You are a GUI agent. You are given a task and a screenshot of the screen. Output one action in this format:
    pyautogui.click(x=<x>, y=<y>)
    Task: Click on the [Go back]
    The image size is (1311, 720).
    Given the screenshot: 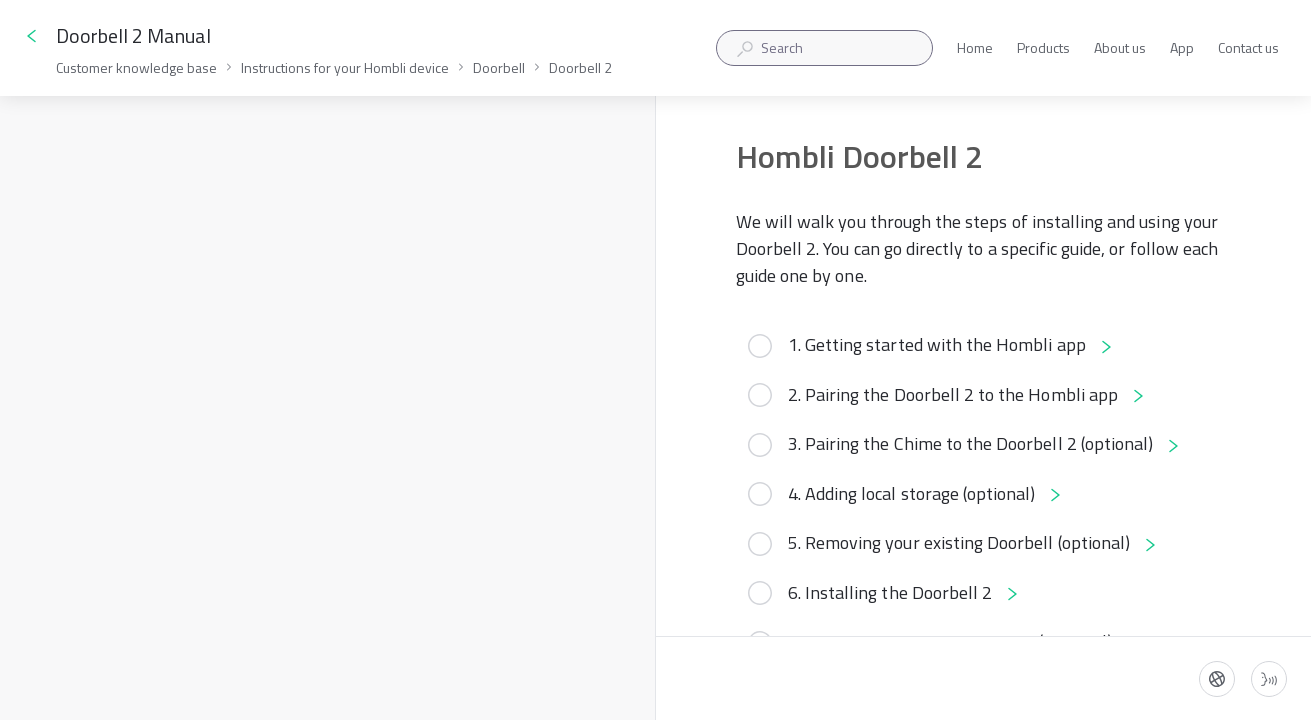 What is the action you would take?
    pyautogui.click(x=32, y=36)
    